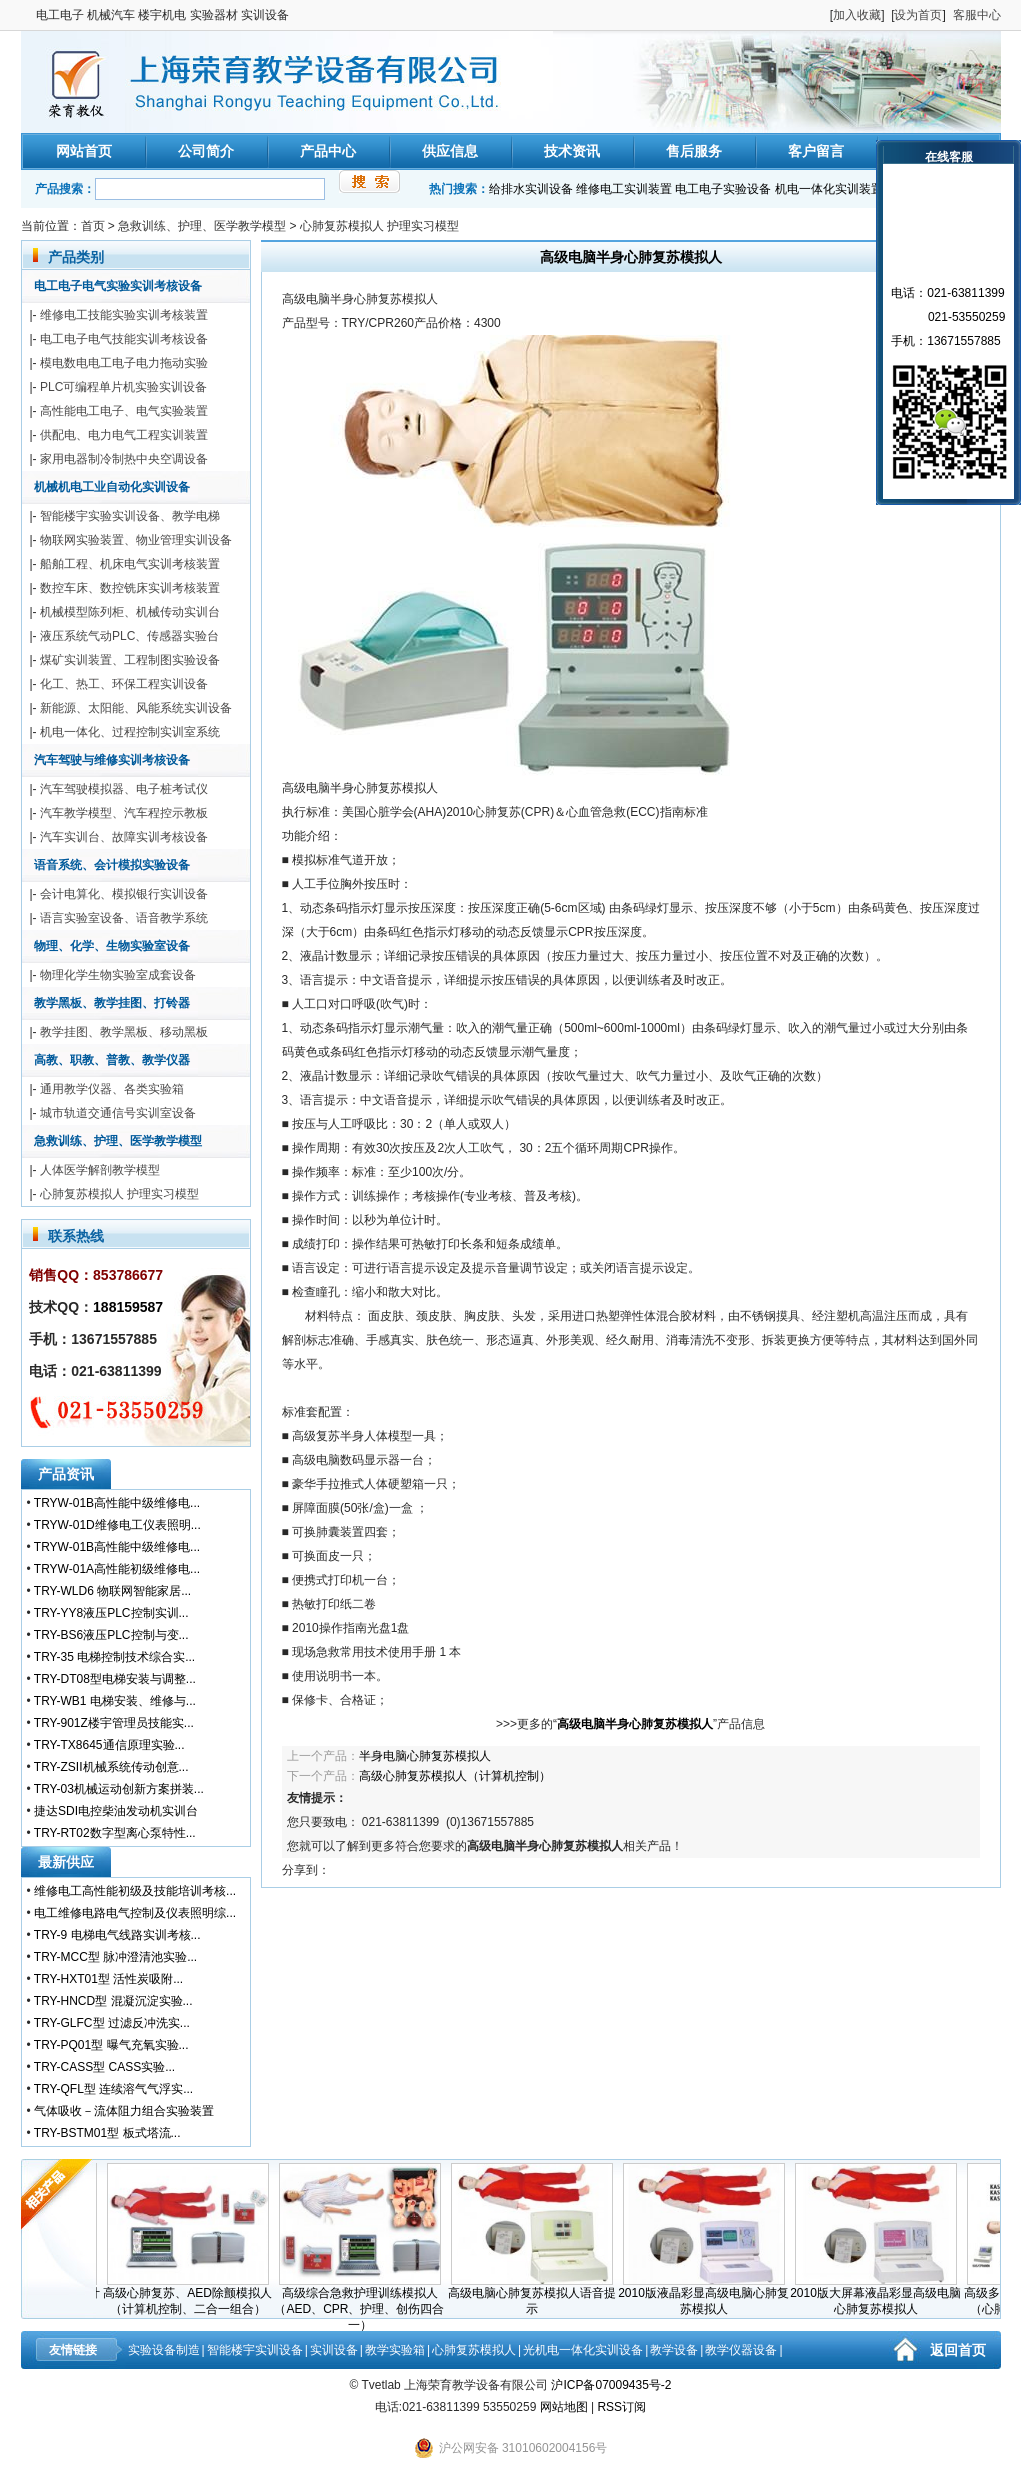 The width and height of the screenshot is (1021, 2483). Describe the element at coordinates (115, 1679) in the screenshot. I see `TRY-DT08型电梯安装与调整...` at that location.